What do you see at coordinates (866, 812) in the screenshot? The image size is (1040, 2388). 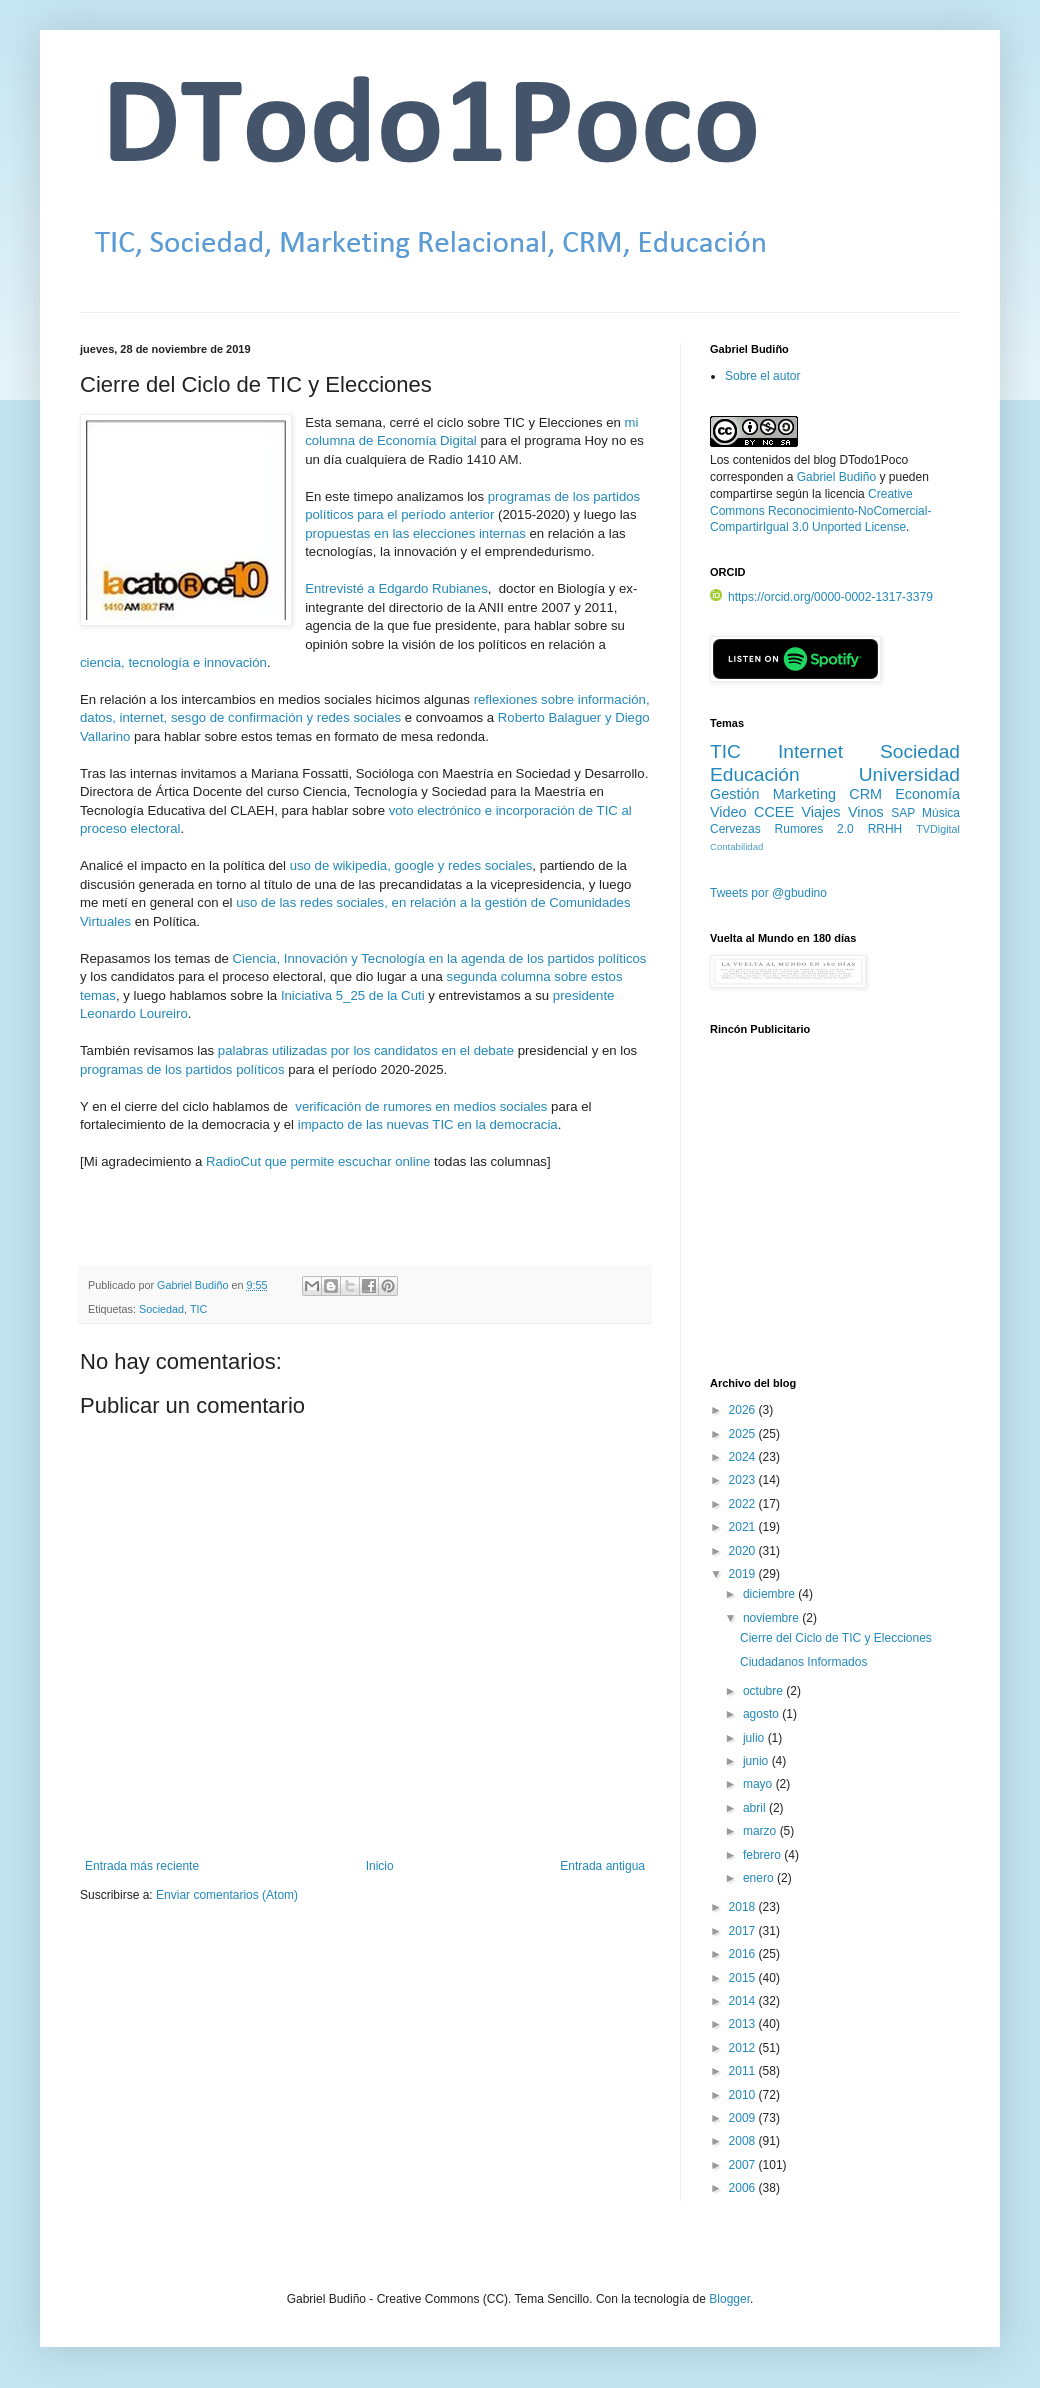 I see `Vinos` at bounding box center [866, 812].